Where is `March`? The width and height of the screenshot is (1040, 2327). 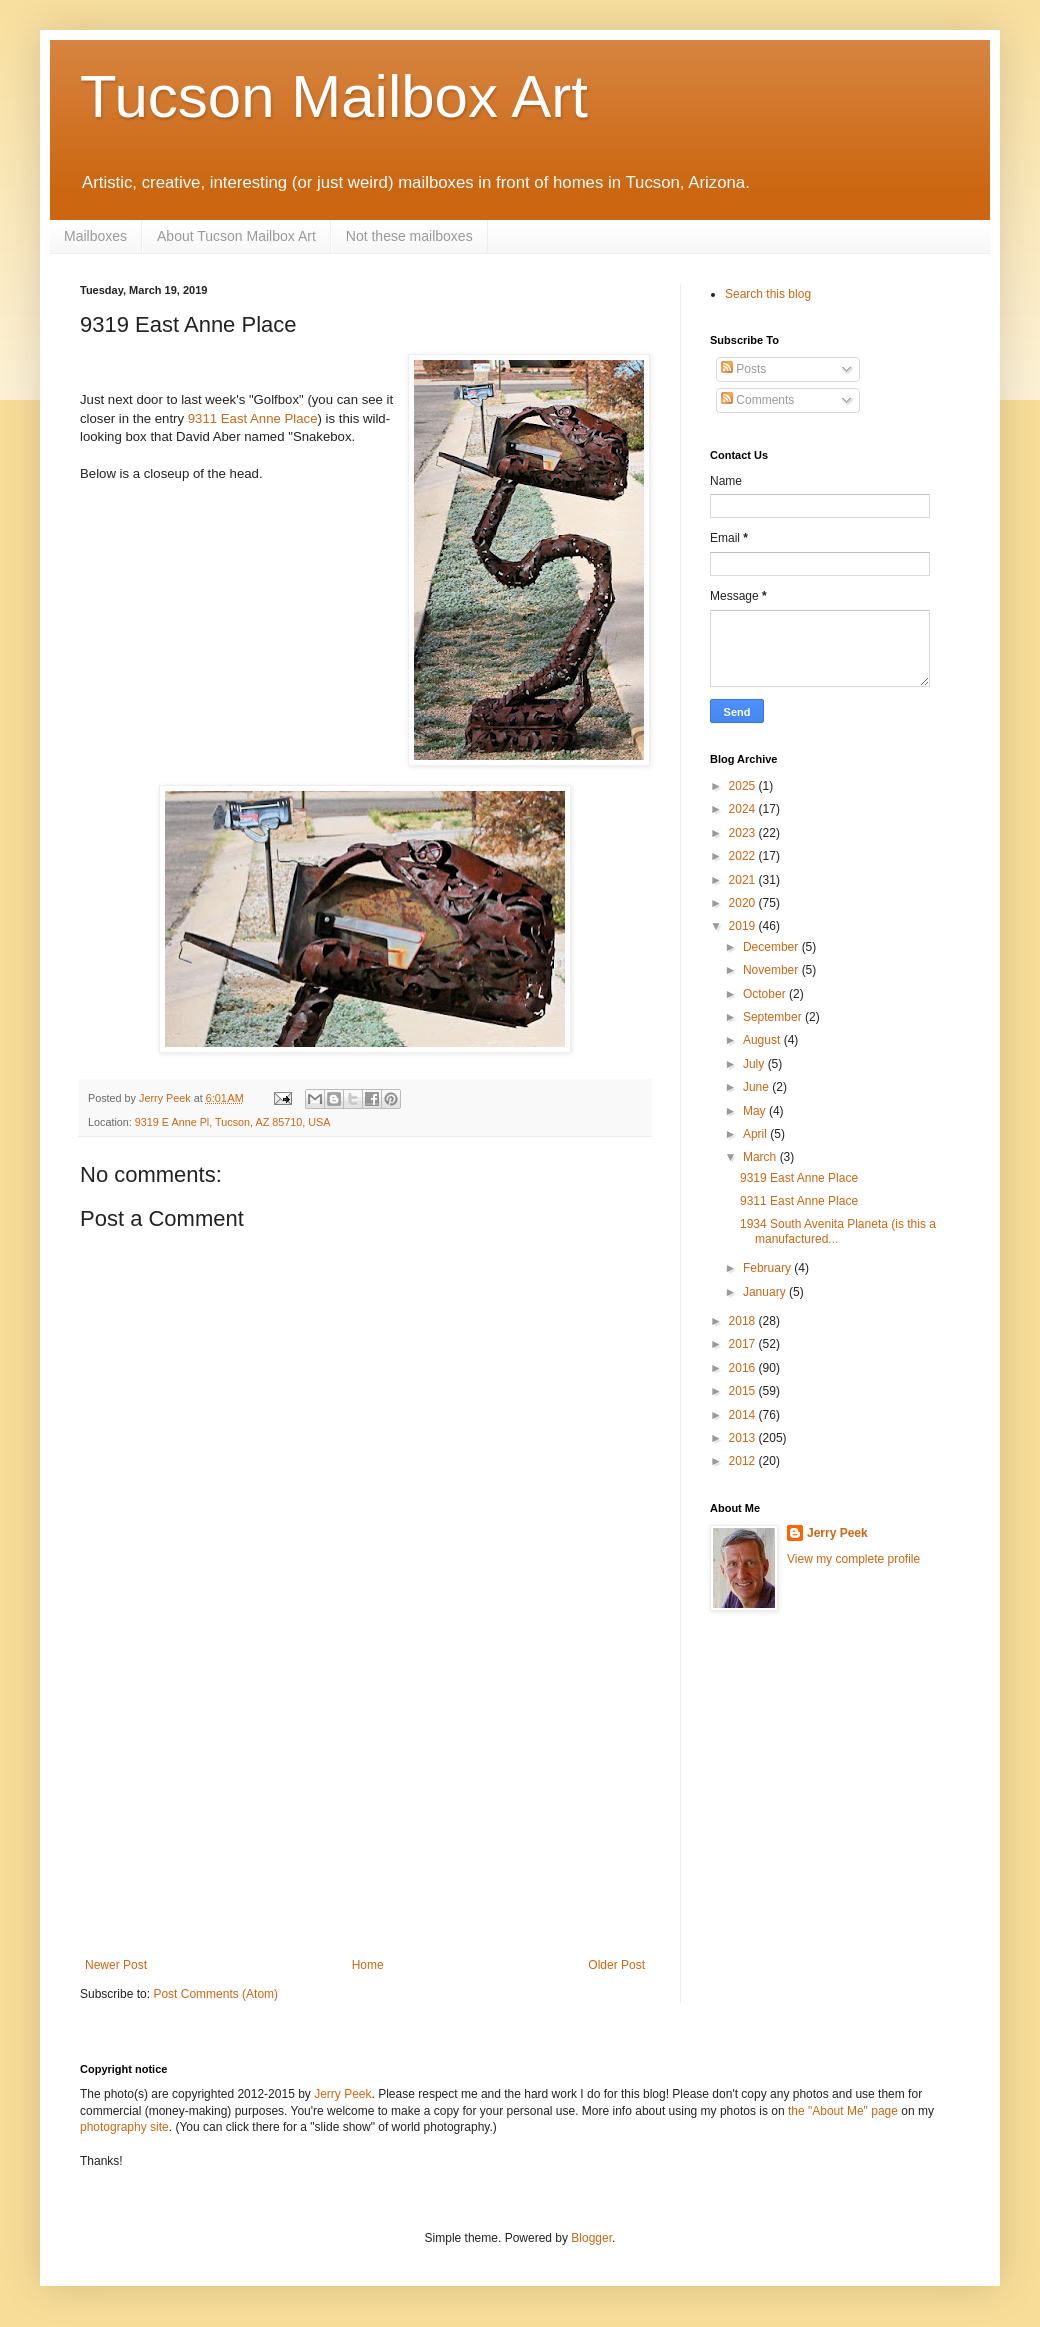
March is located at coordinates (761, 1157).